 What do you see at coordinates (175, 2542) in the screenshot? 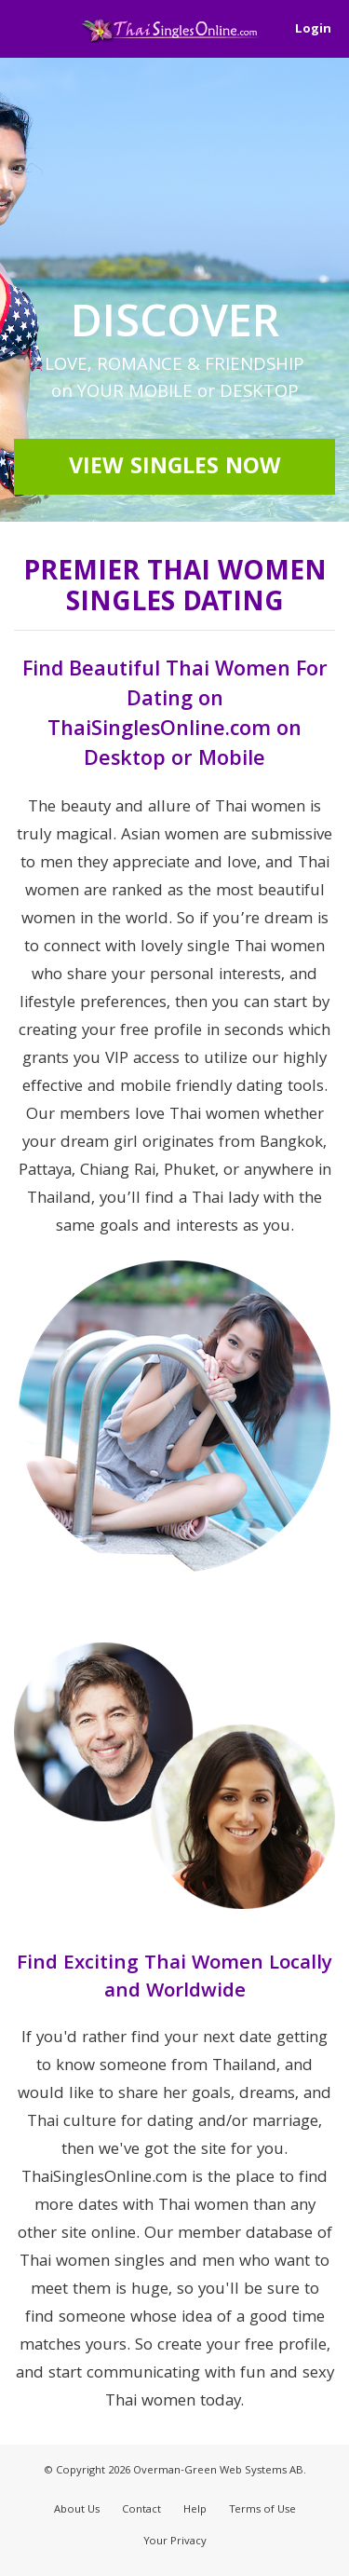
I see `Your Privacy` at bounding box center [175, 2542].